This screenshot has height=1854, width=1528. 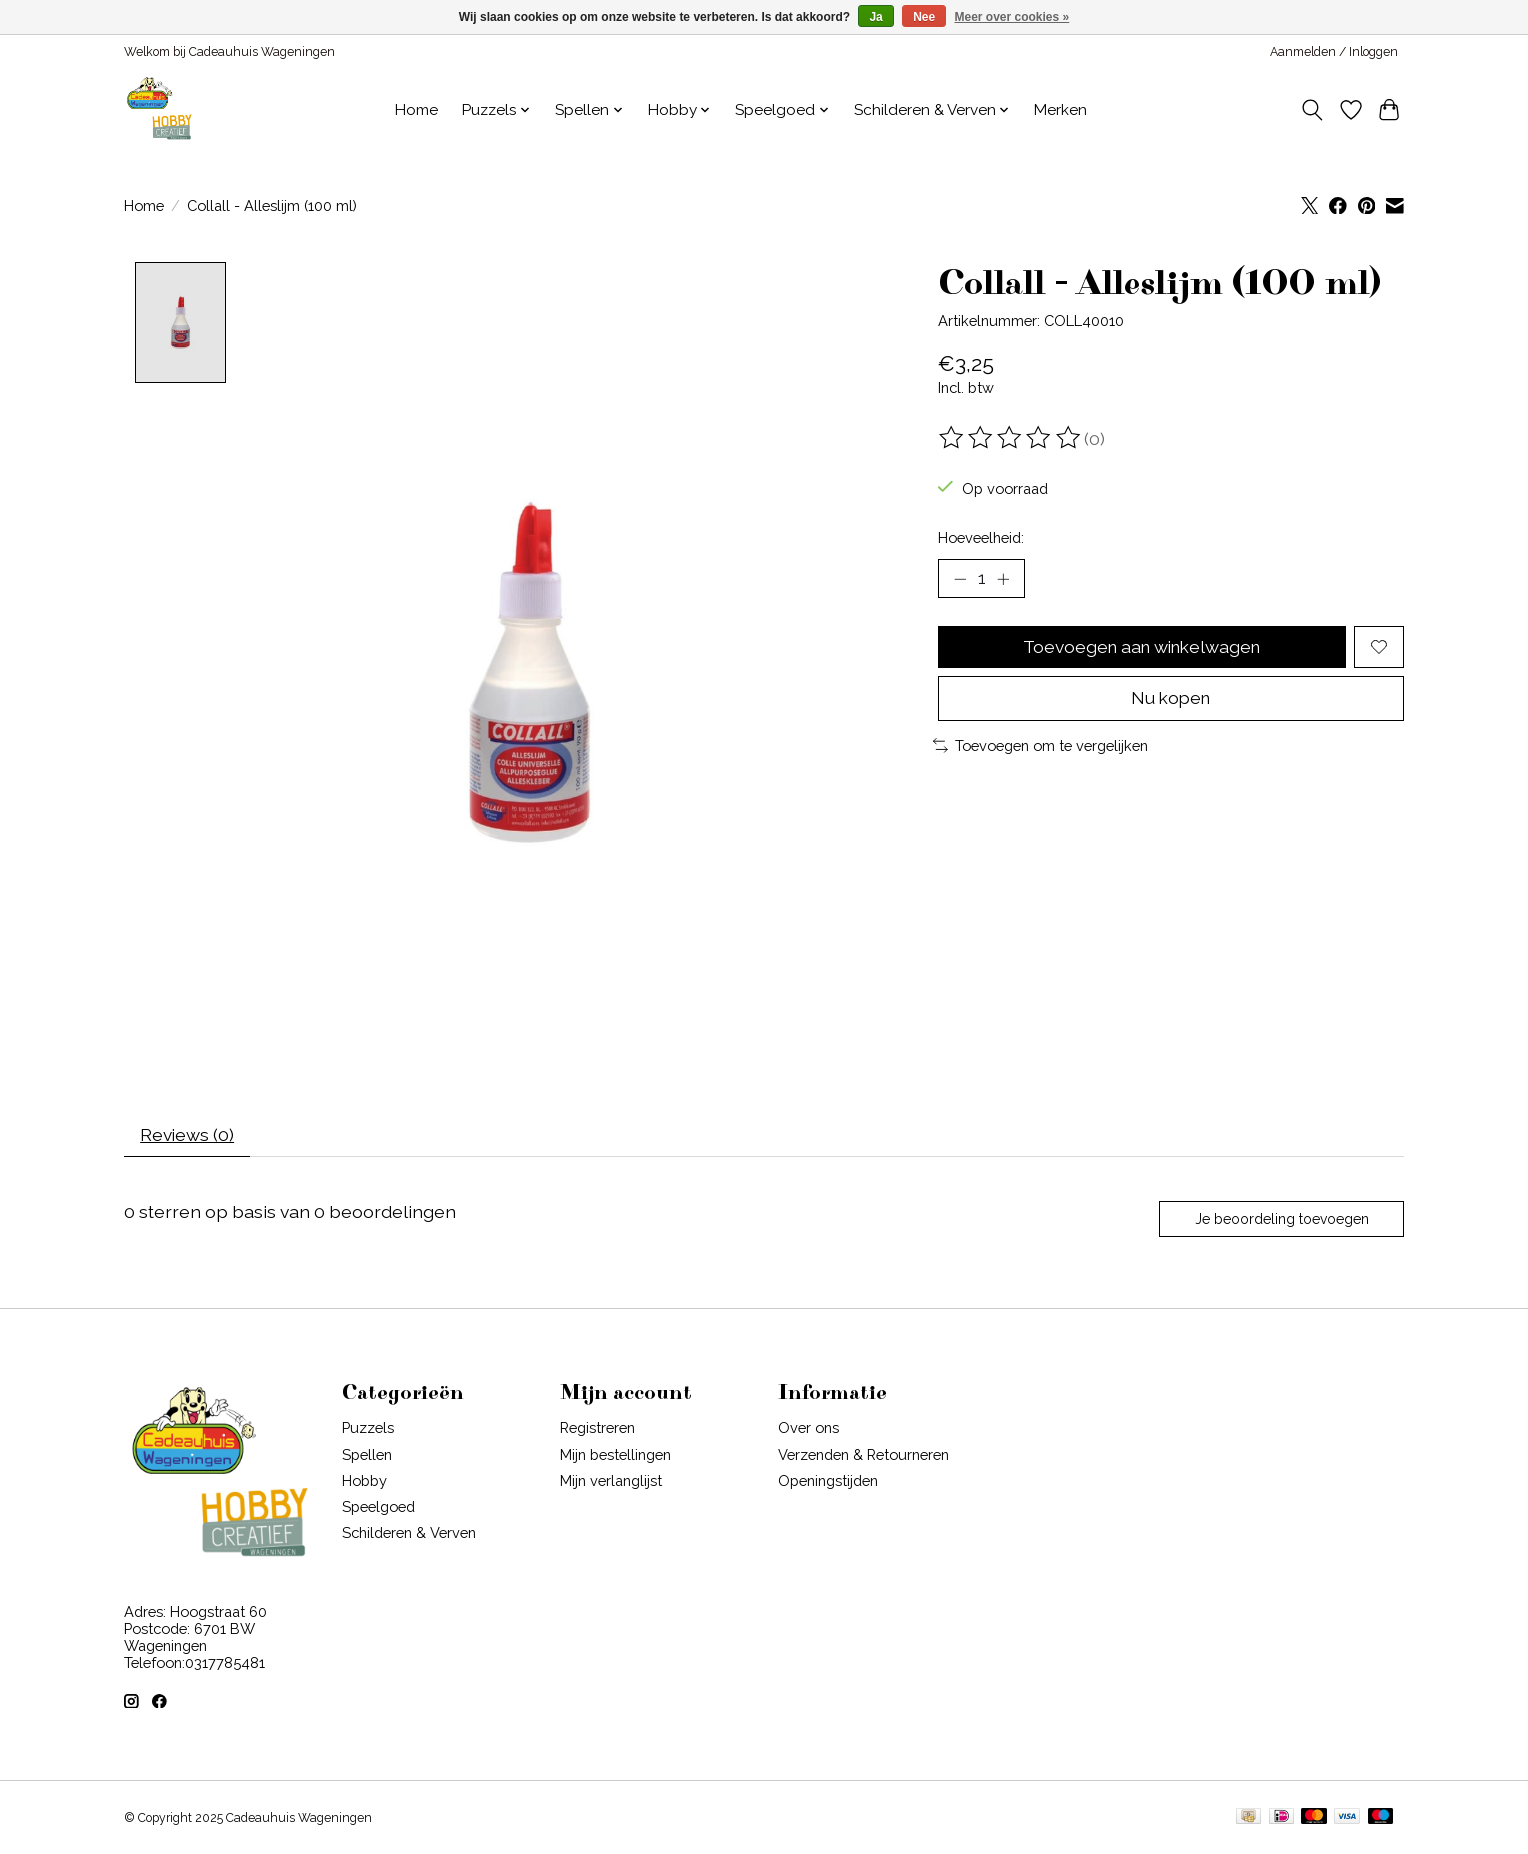 I want to click on Ja, so click(x=875, y=17).